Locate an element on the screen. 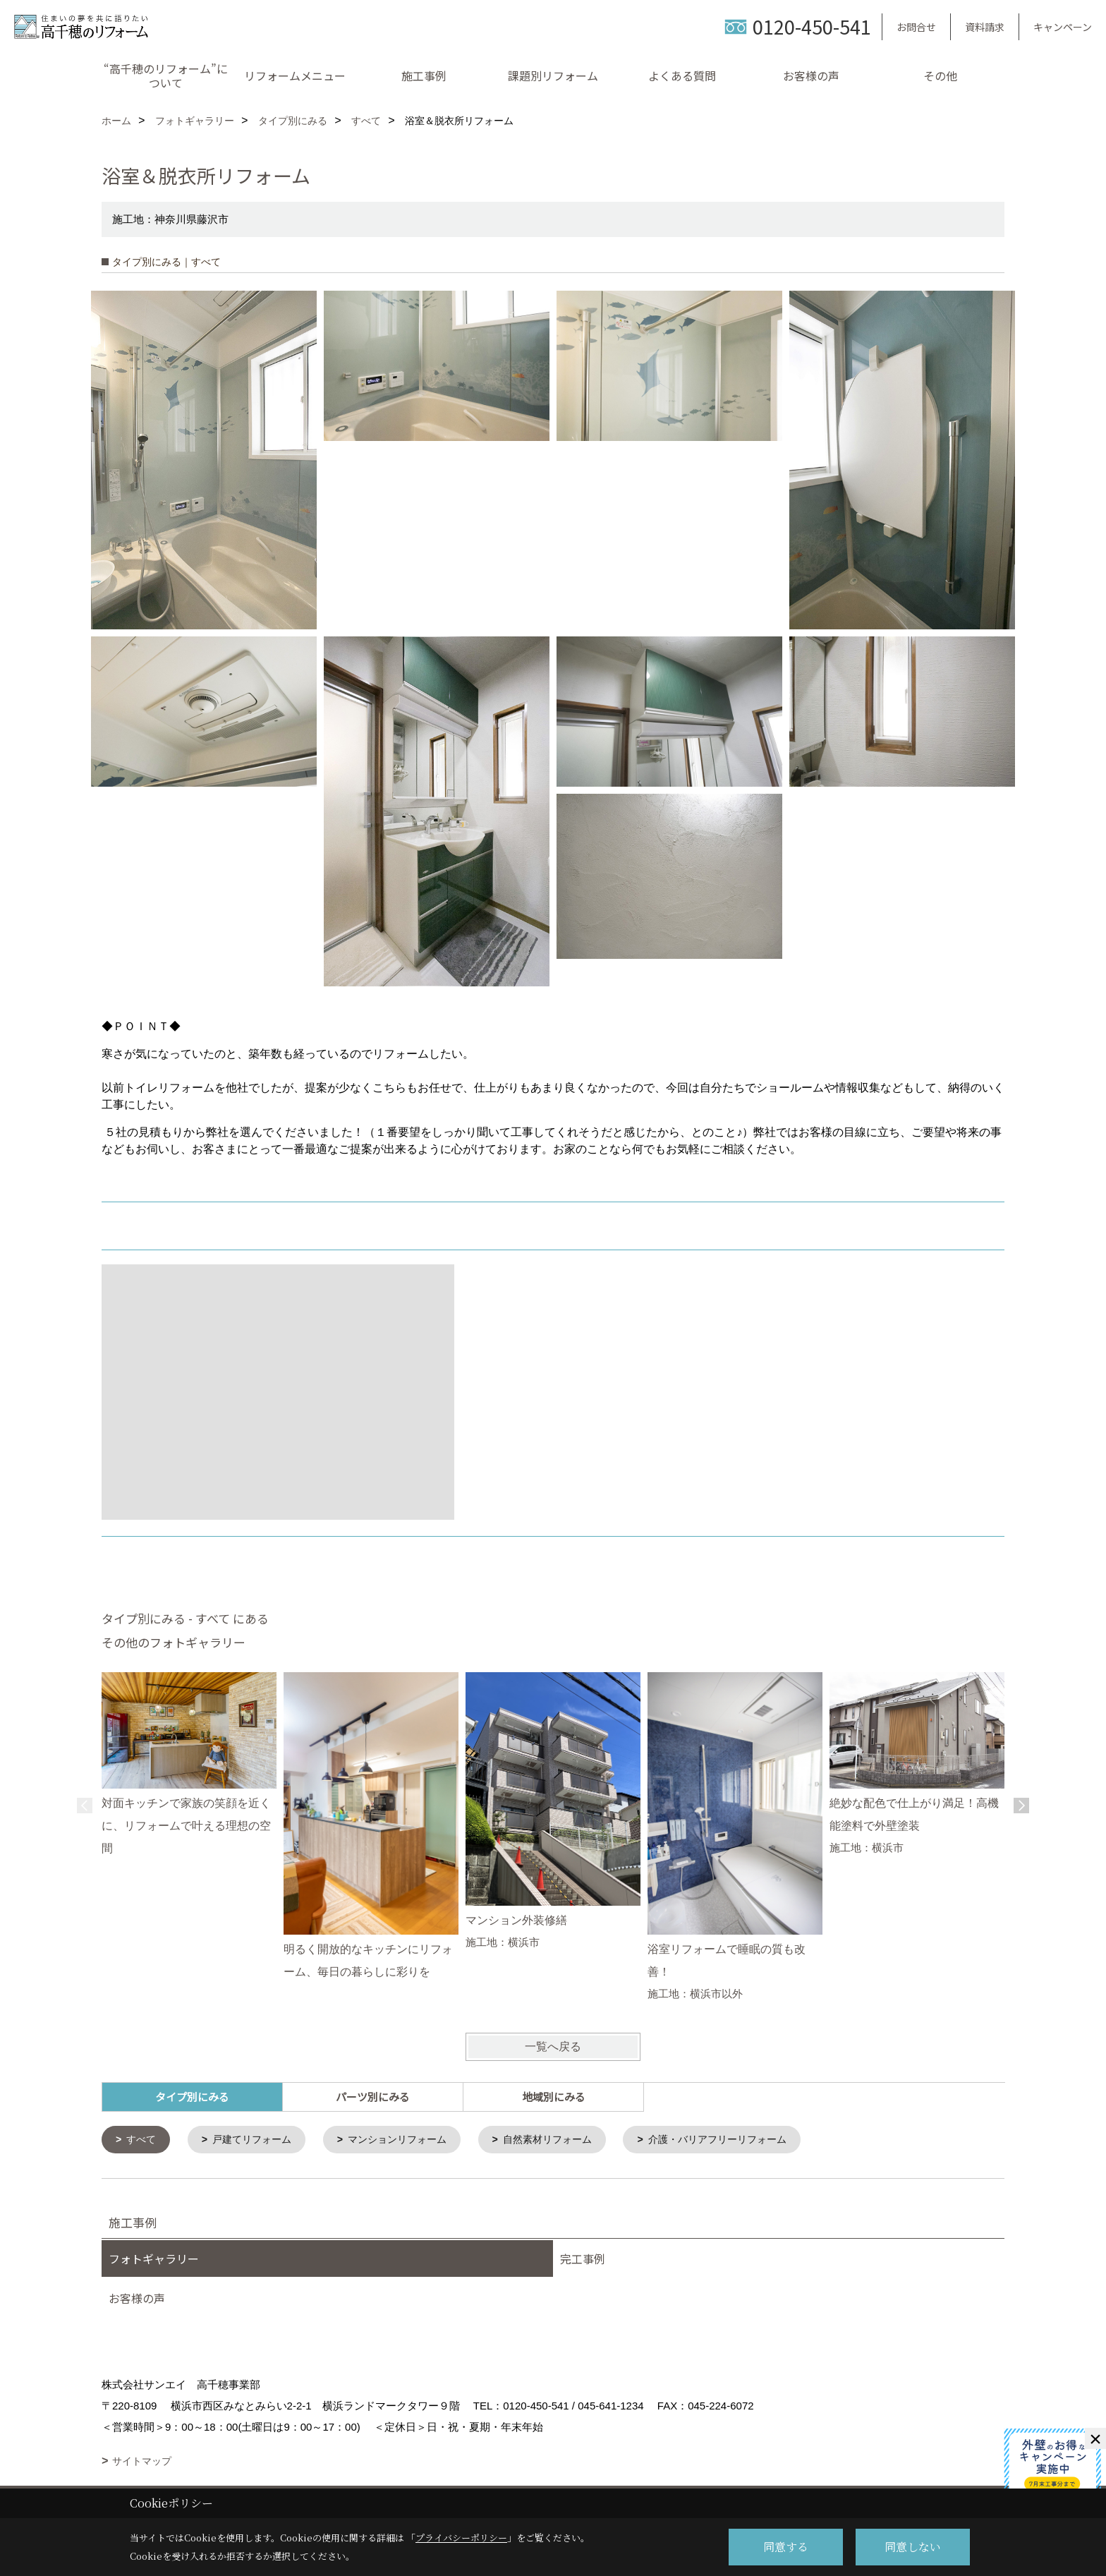 This screenshot has width=1106, height=2576. パーツ別にみる is located at coordinates (373, 2096).